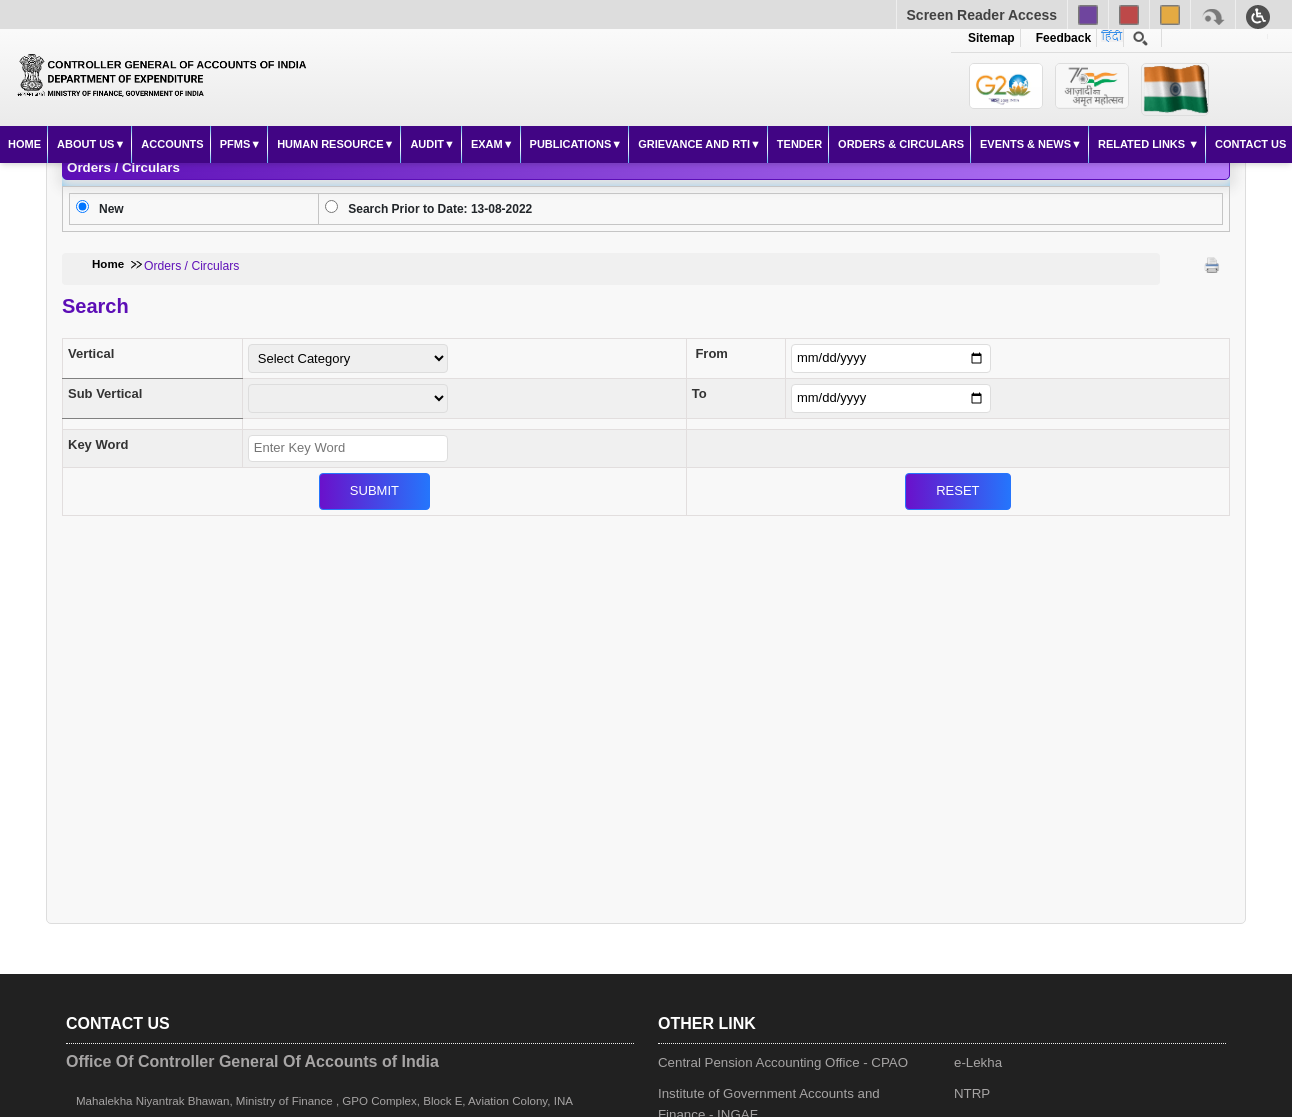 This screenshot has height=1117, width=1292. I want to click on PFMS, so click(235, 144).